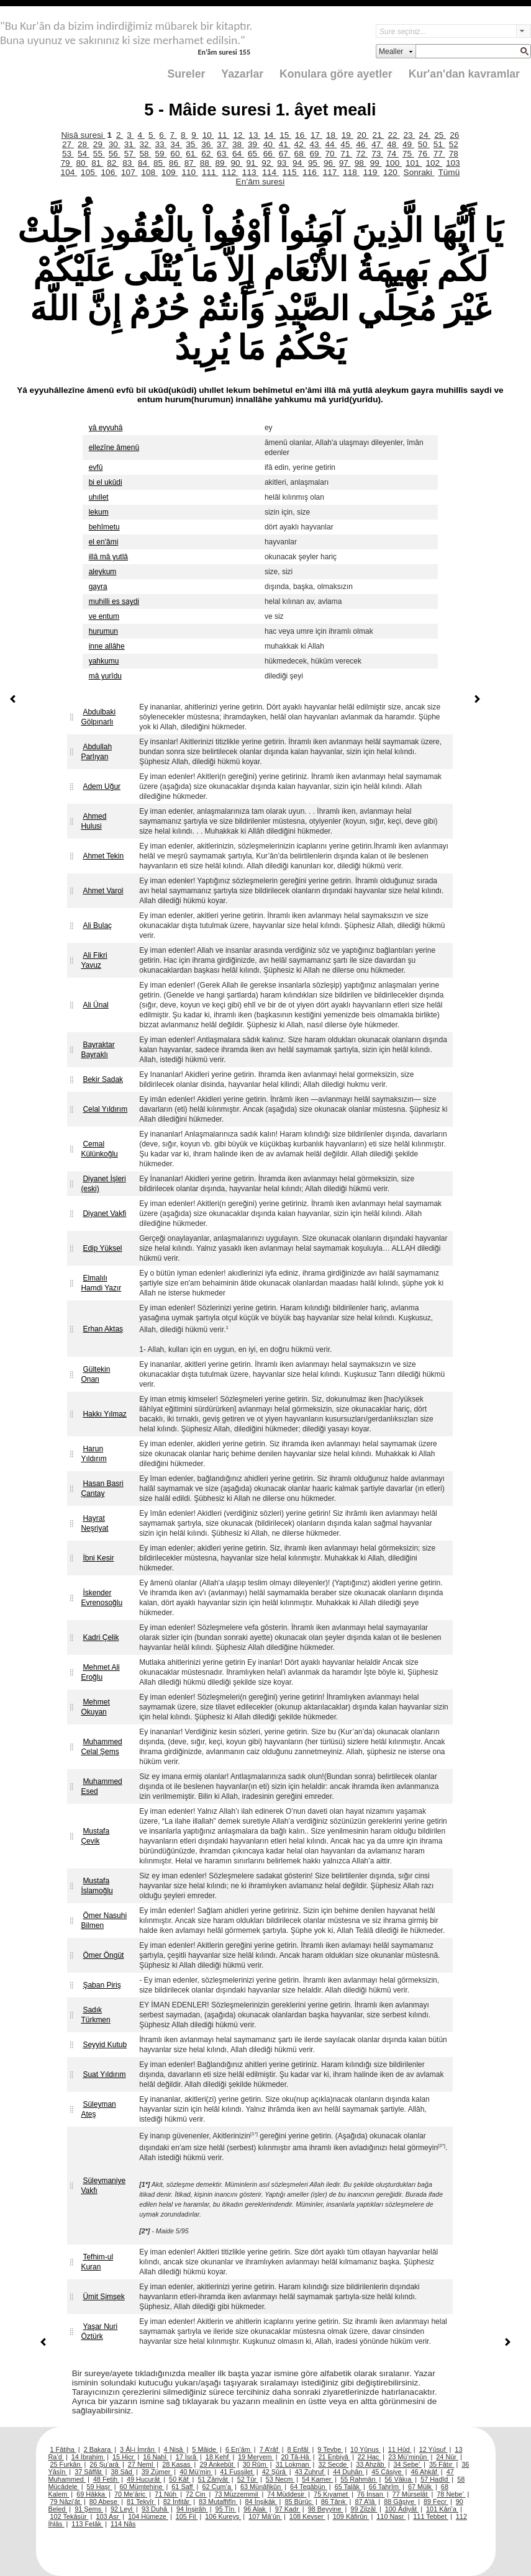 This screenshot has width=531, height=2576. I want to click on 25, so click(440, 135).